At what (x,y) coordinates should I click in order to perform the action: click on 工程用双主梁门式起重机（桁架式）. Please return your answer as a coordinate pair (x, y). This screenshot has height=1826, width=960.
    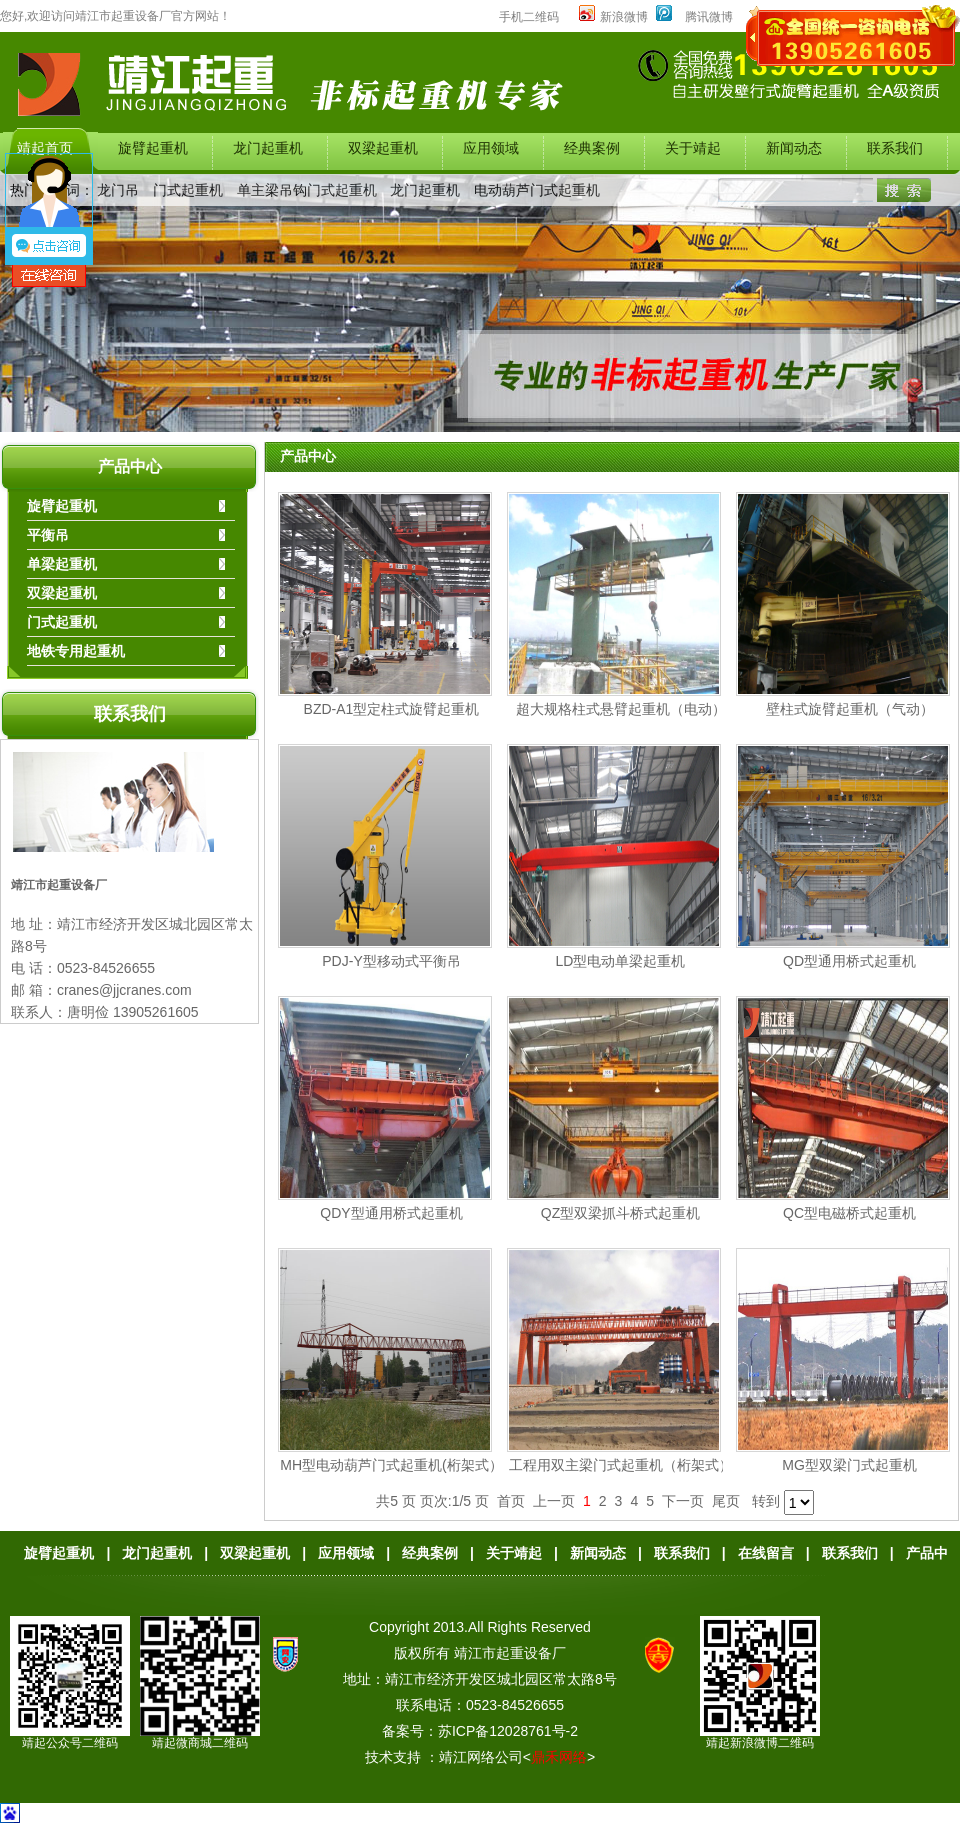
    Looking at the image, I should click on (621, 1465).